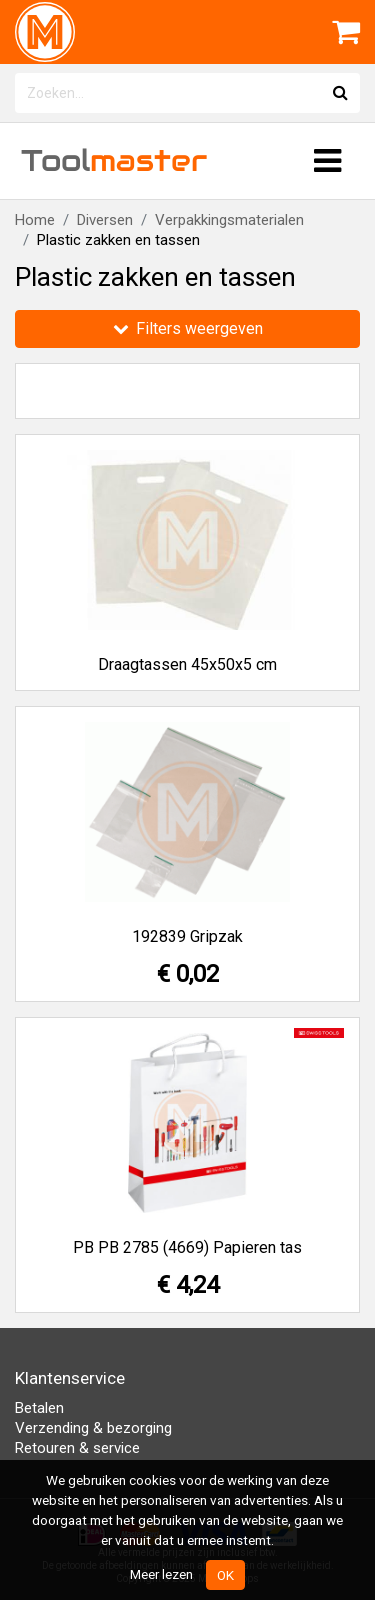  Describe the element at coordinates (35, 220) in the screenshot. I see `Home` at that location.